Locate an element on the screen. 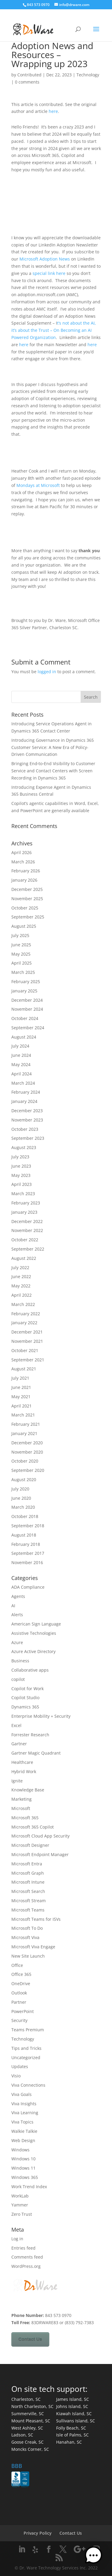  logged in is located at coordinates (47, 671).